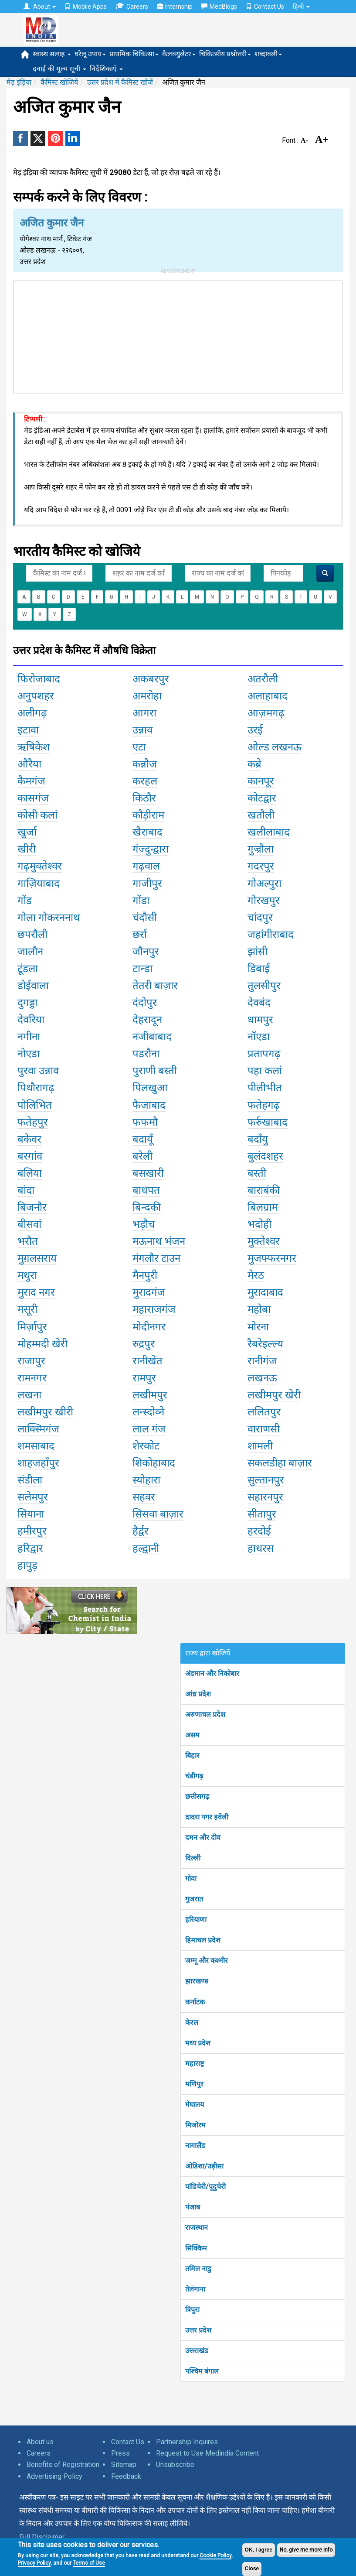 The image size is (356, 2576). What do you see at coordinates (155, 986) in the screenshot?
I see `तेतरी बाज़ार` at bounding box center [155, 986].